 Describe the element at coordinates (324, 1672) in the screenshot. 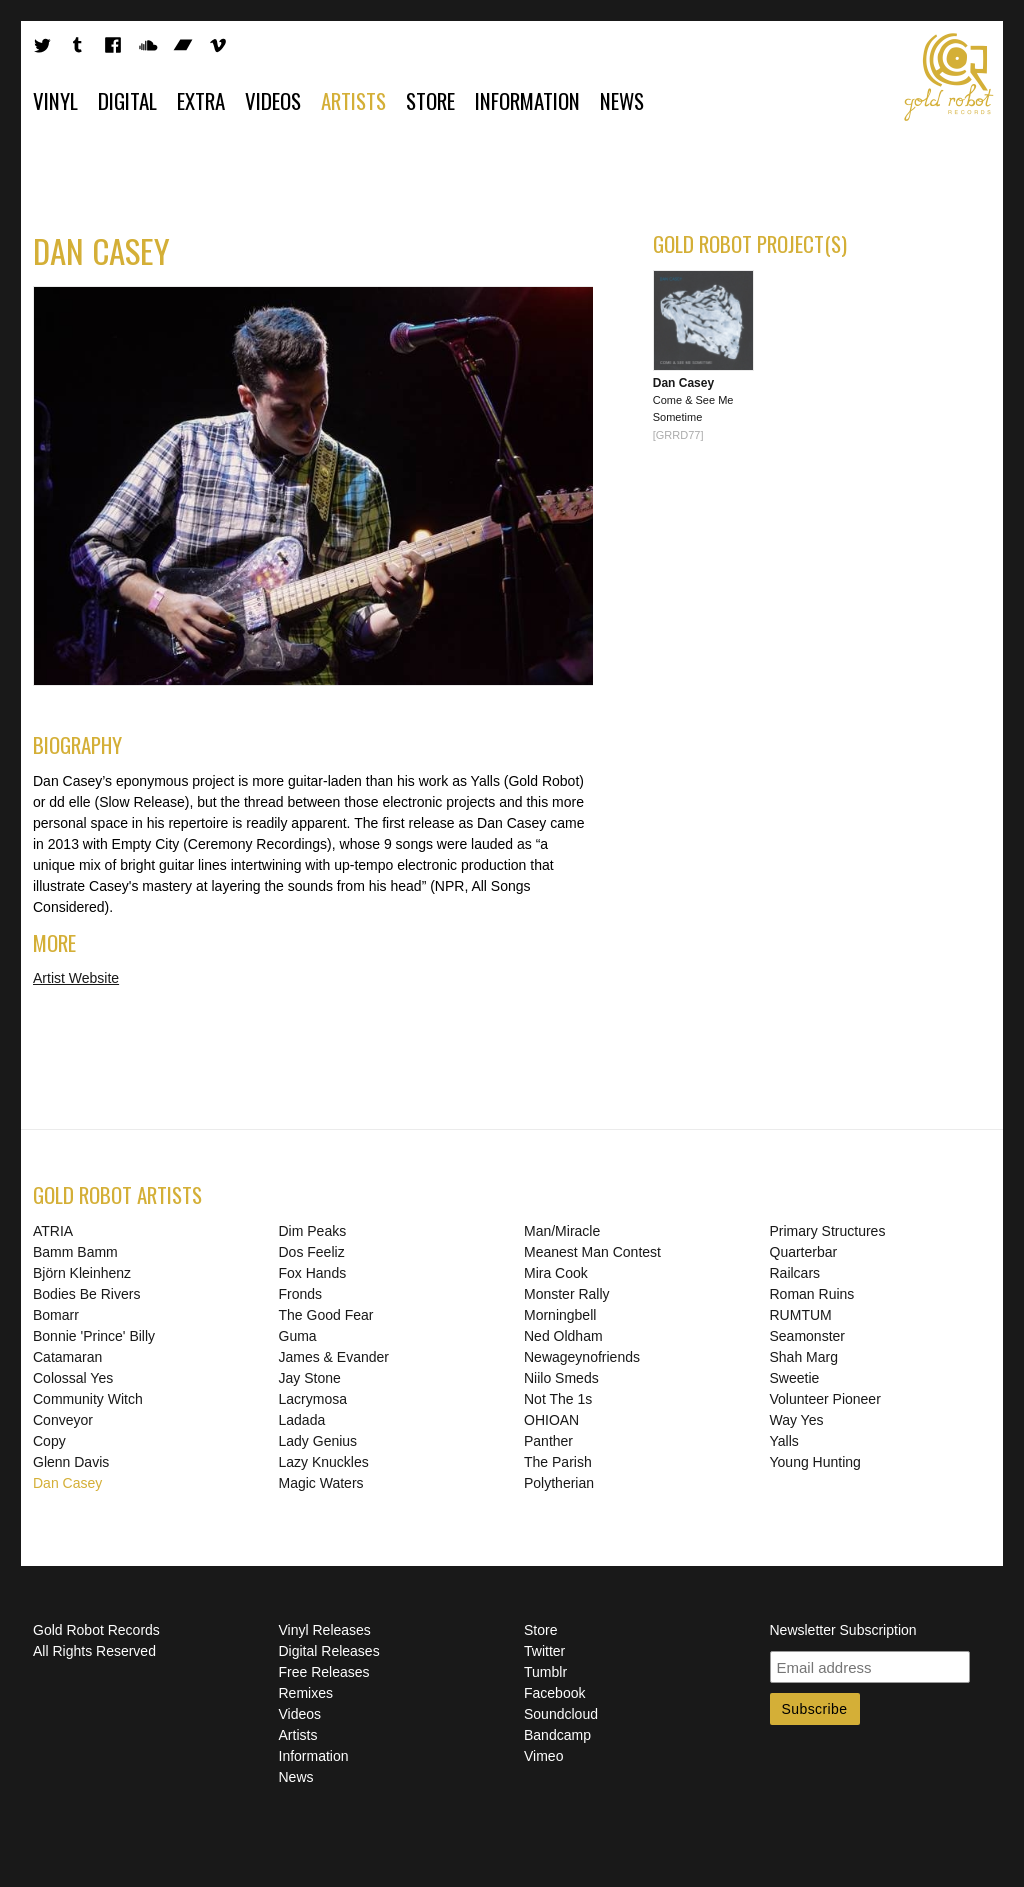

I see `Free Releases` at that location.